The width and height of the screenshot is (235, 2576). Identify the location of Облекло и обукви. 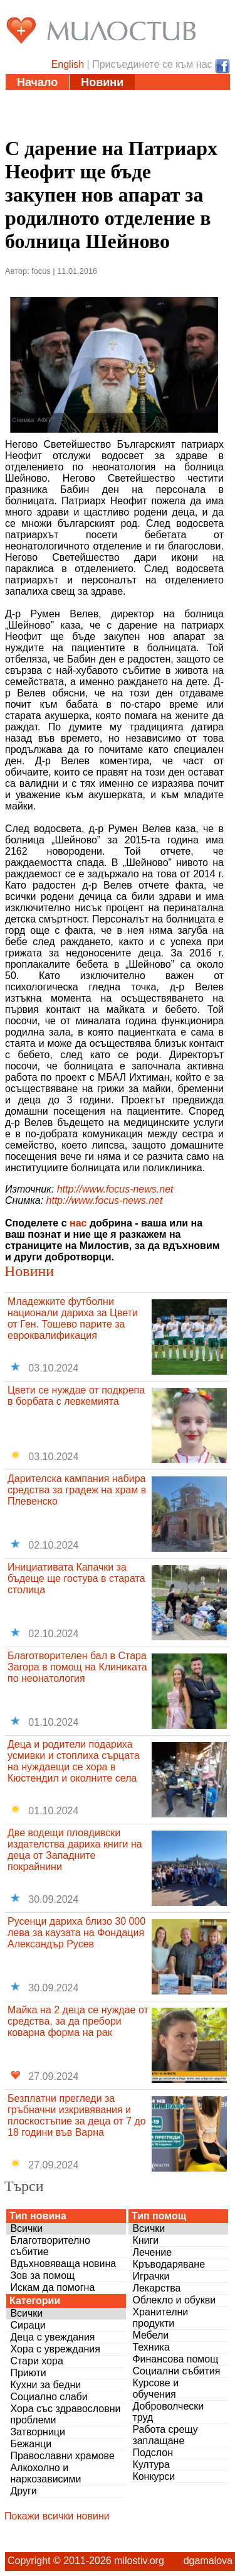
(174, 2300).